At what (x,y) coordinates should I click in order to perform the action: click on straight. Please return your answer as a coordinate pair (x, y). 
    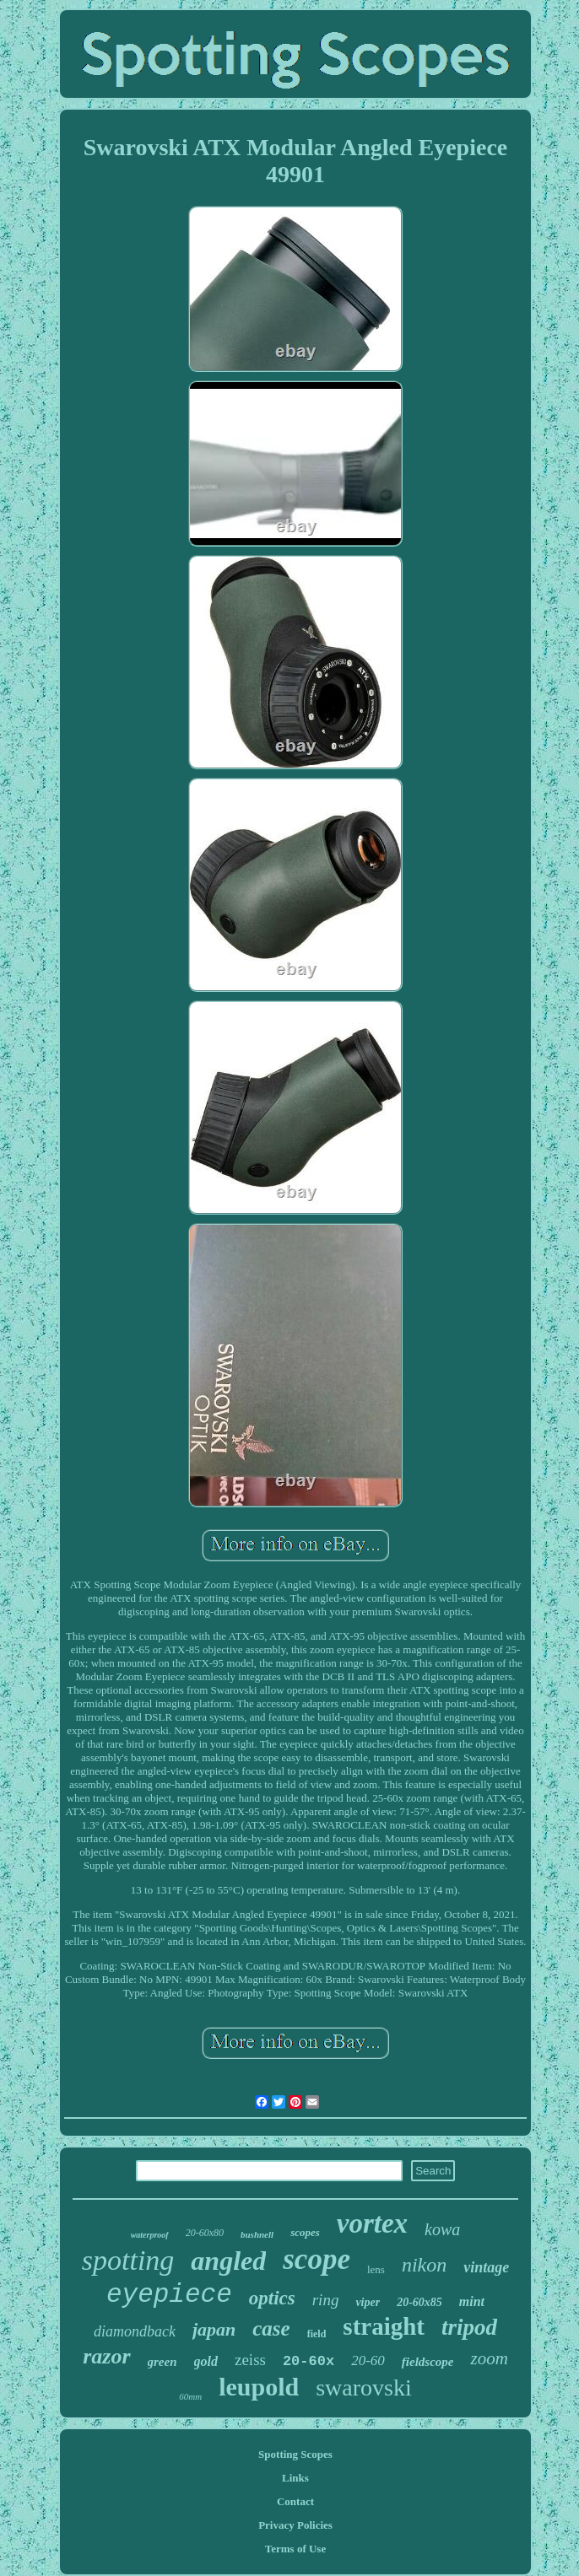
    Looking at the image, I should click on (384, 2326).